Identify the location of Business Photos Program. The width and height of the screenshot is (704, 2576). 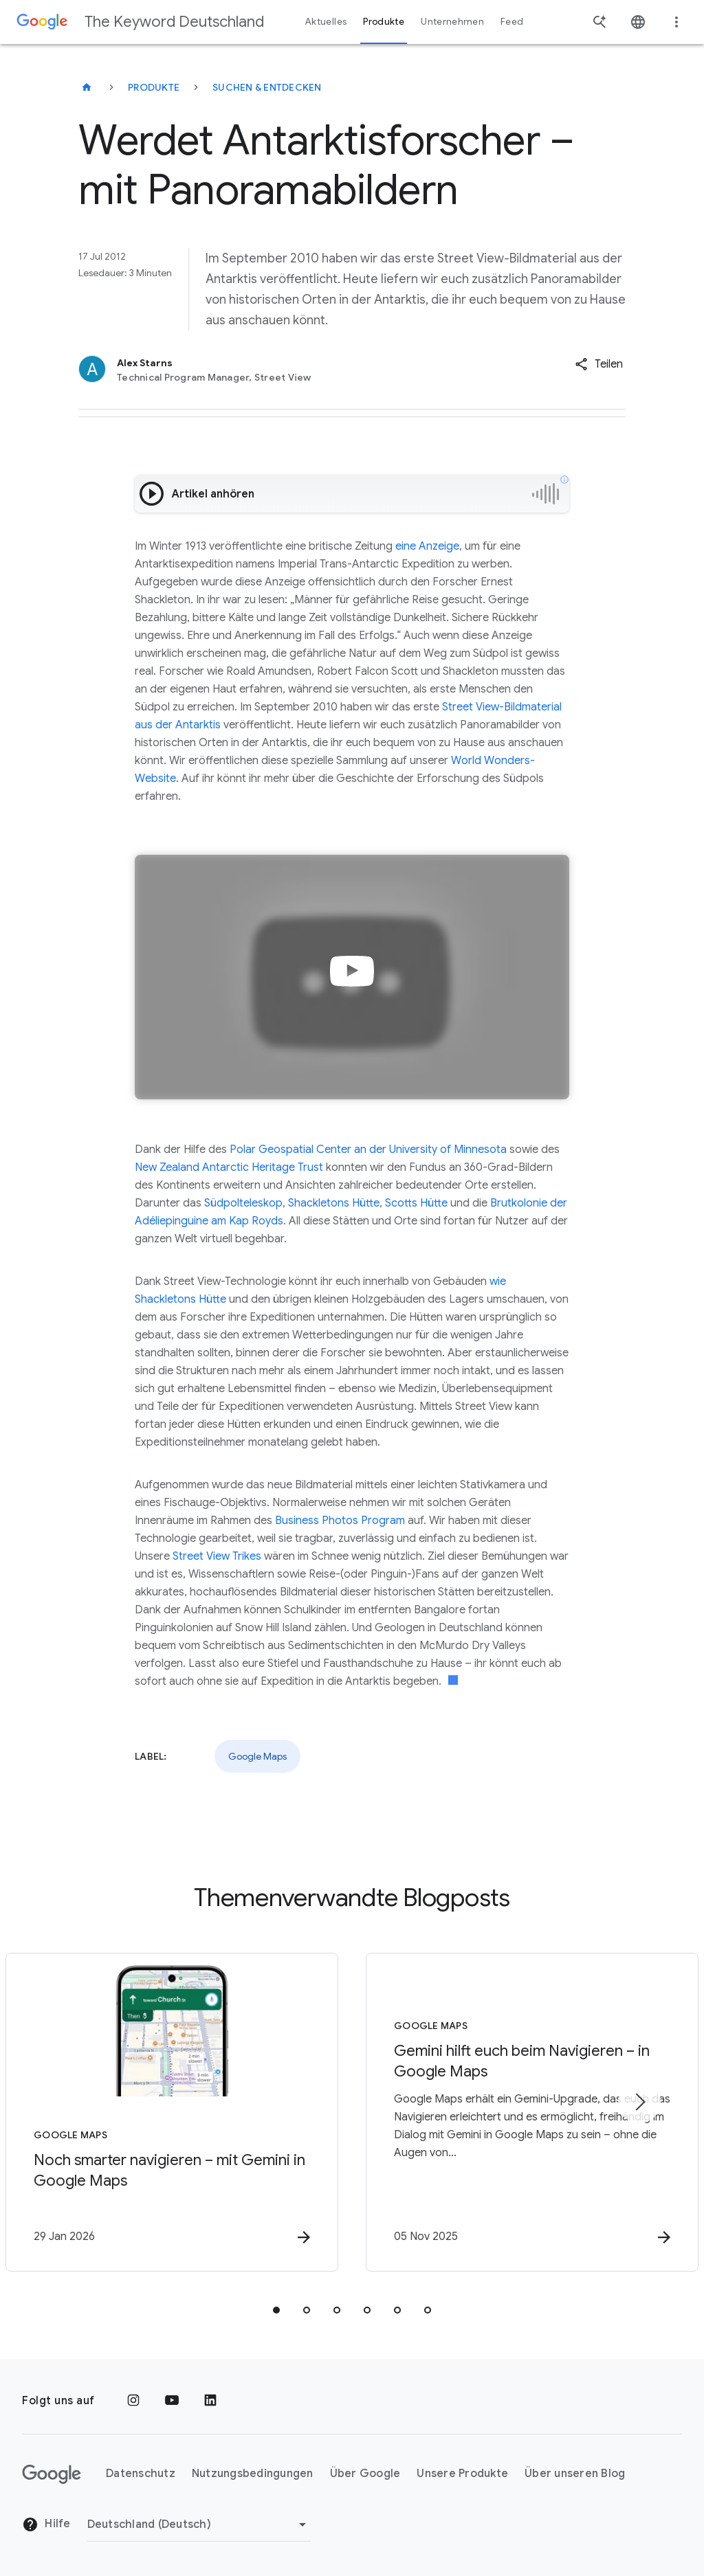
(340, 1520).